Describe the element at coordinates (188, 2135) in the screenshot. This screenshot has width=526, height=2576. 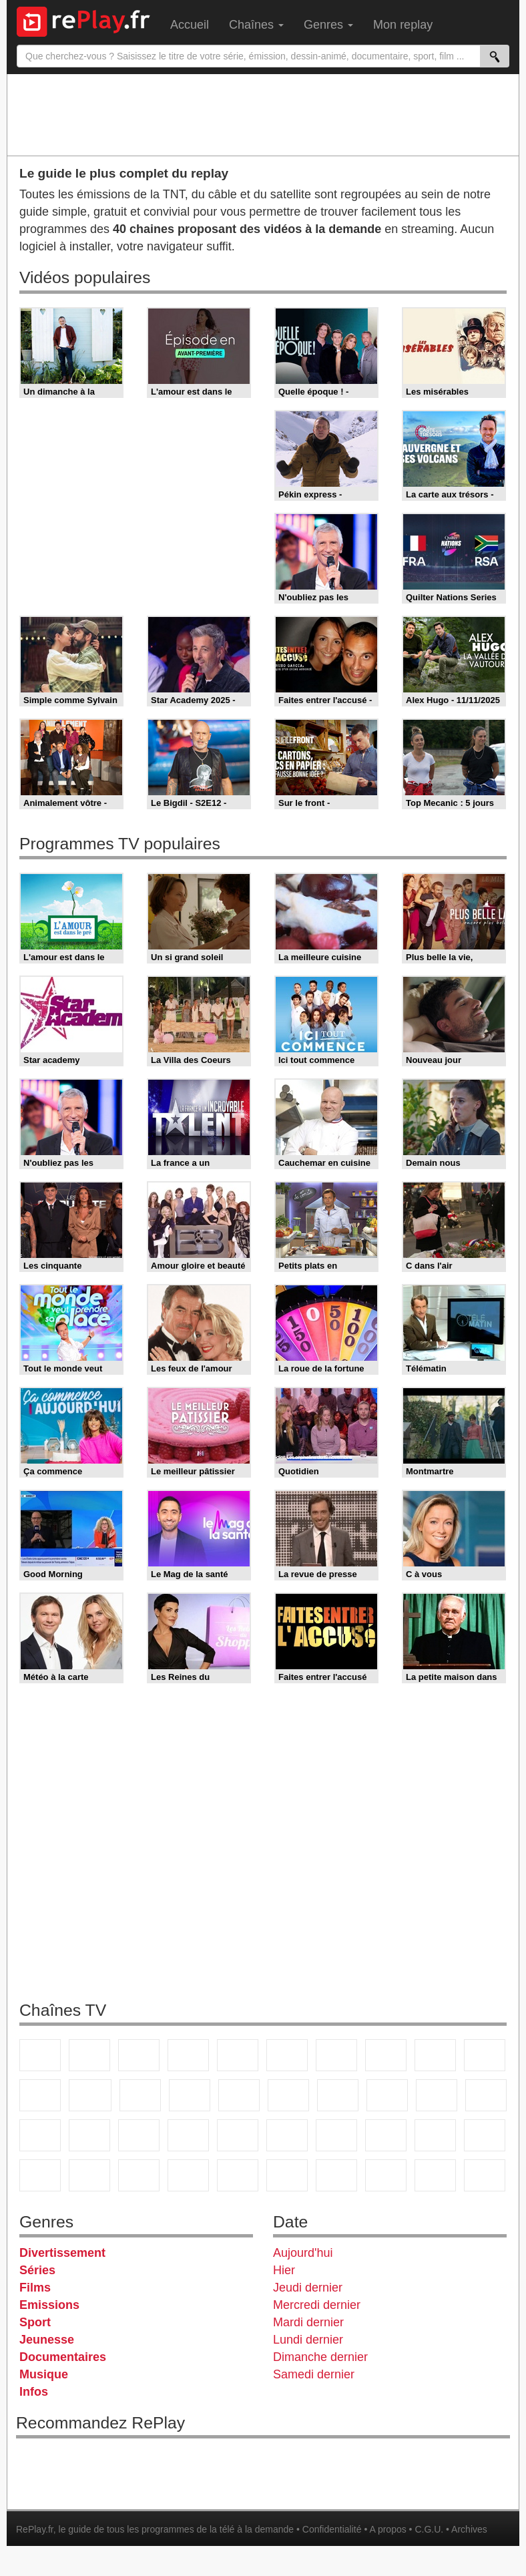
I see `Euronews` at that location.